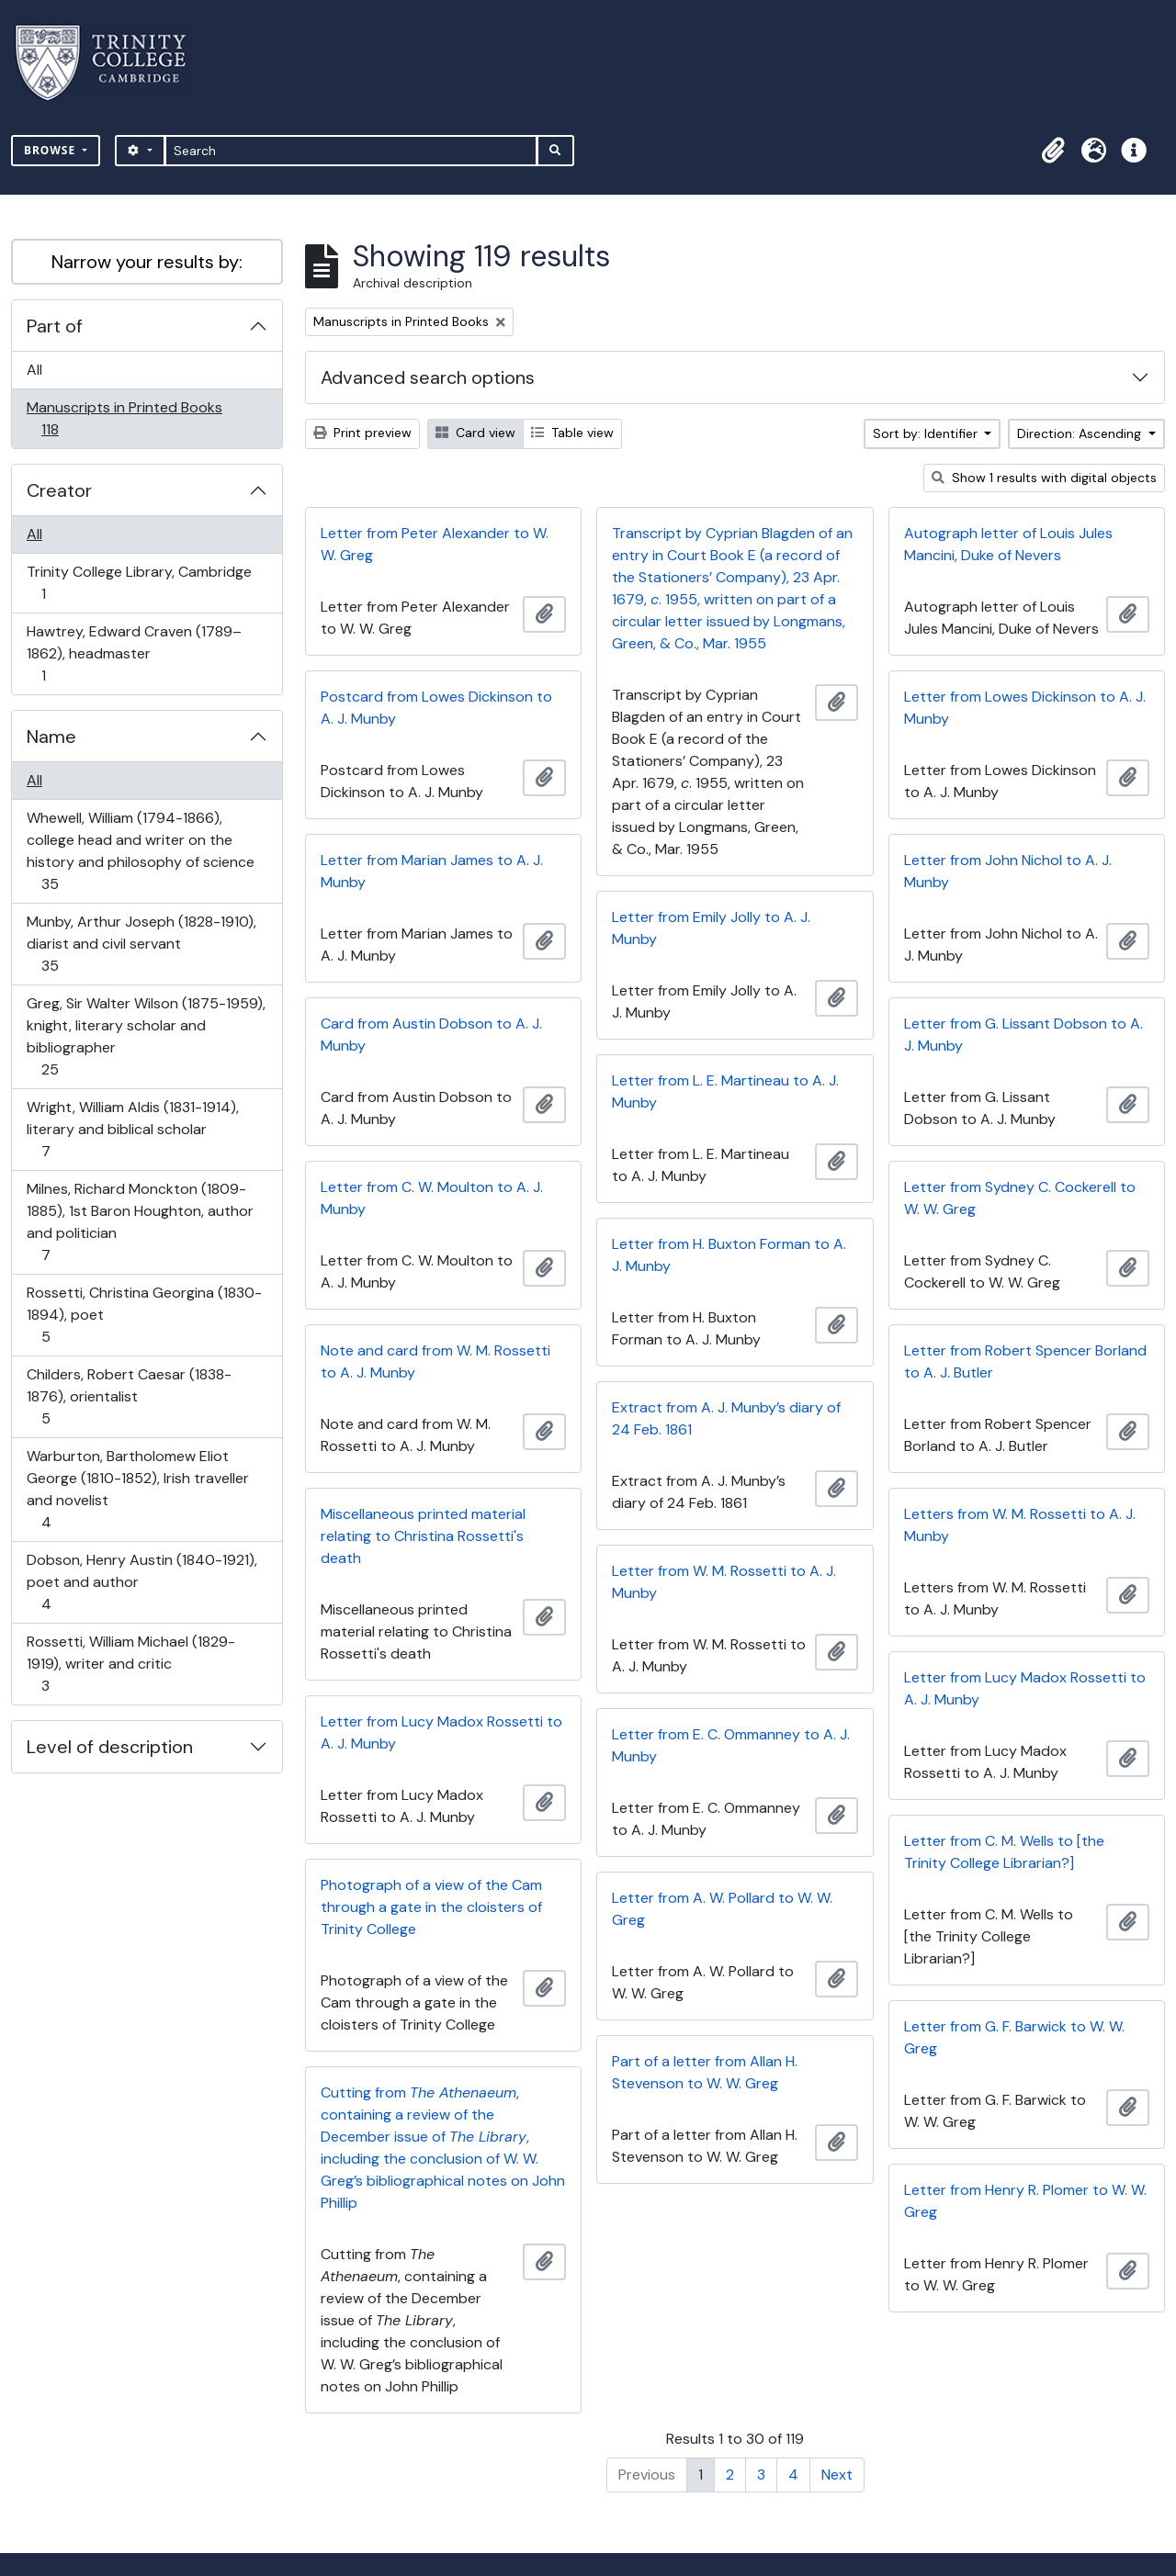 The width and height of the screenshot is (1176, 2576). Describe the element at coordinates (434, 544) in the screenshot. I see `Letter from Peter Alexander to W. W. Greg` at that location.